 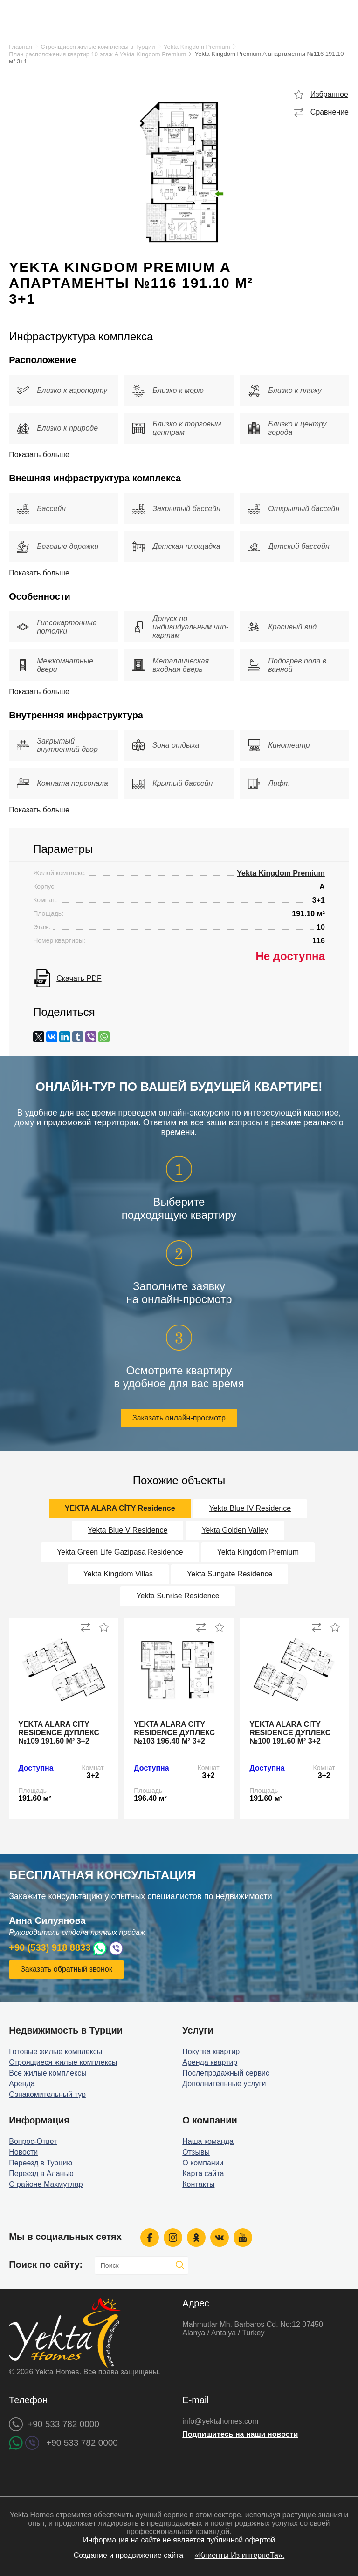 What do you see at coordinates (329, 94) in the screenshot?
I see `Избранное` at bounding box center [329, 94].